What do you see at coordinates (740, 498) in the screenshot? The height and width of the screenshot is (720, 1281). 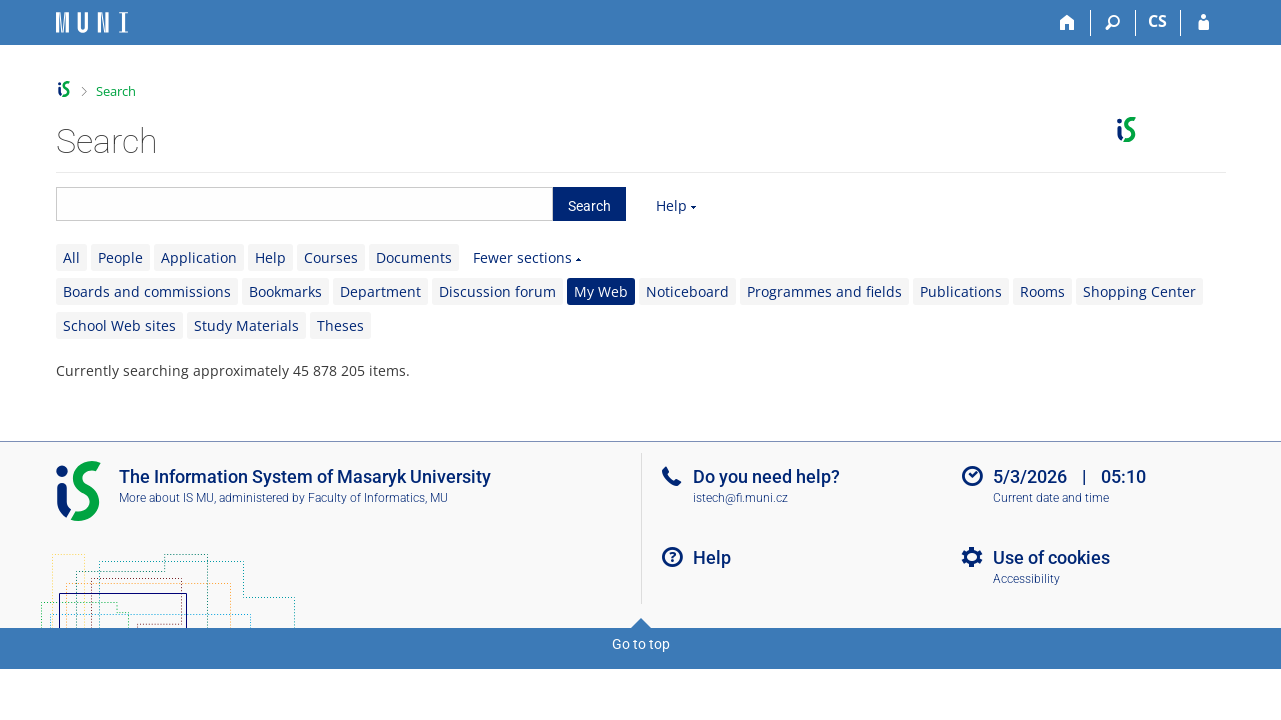 I see `istech@fi.muni.cz` at bounding box center [740, 498].